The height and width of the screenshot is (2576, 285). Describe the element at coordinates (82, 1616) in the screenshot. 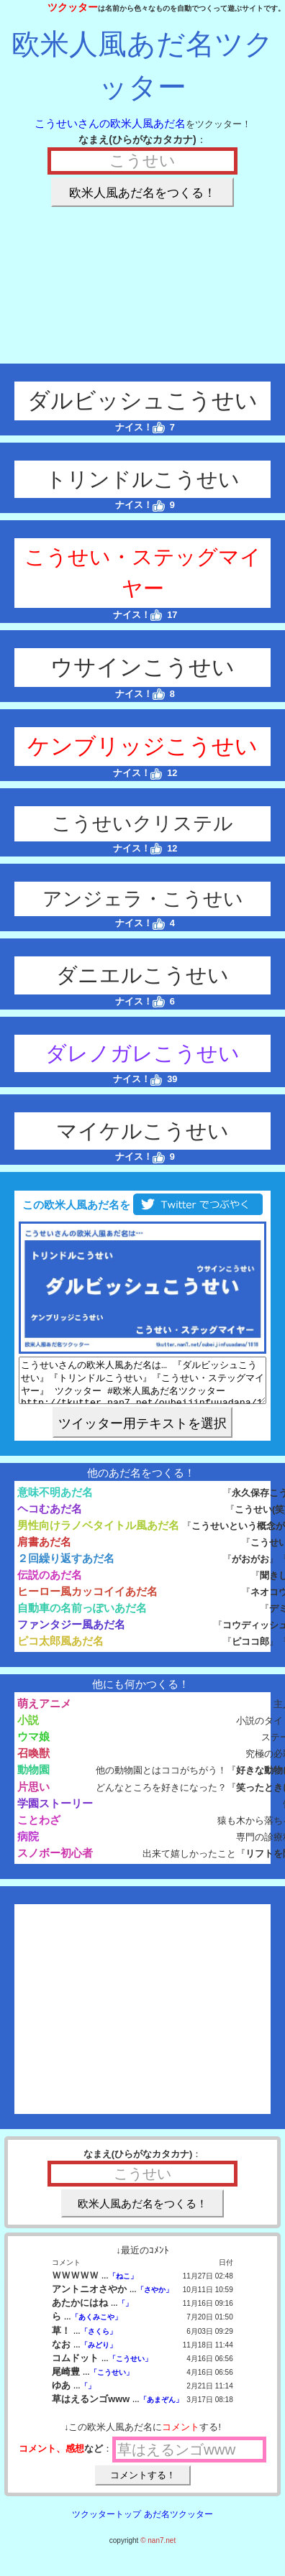

I see `自動車の名前っぽいあだ名` at that location.